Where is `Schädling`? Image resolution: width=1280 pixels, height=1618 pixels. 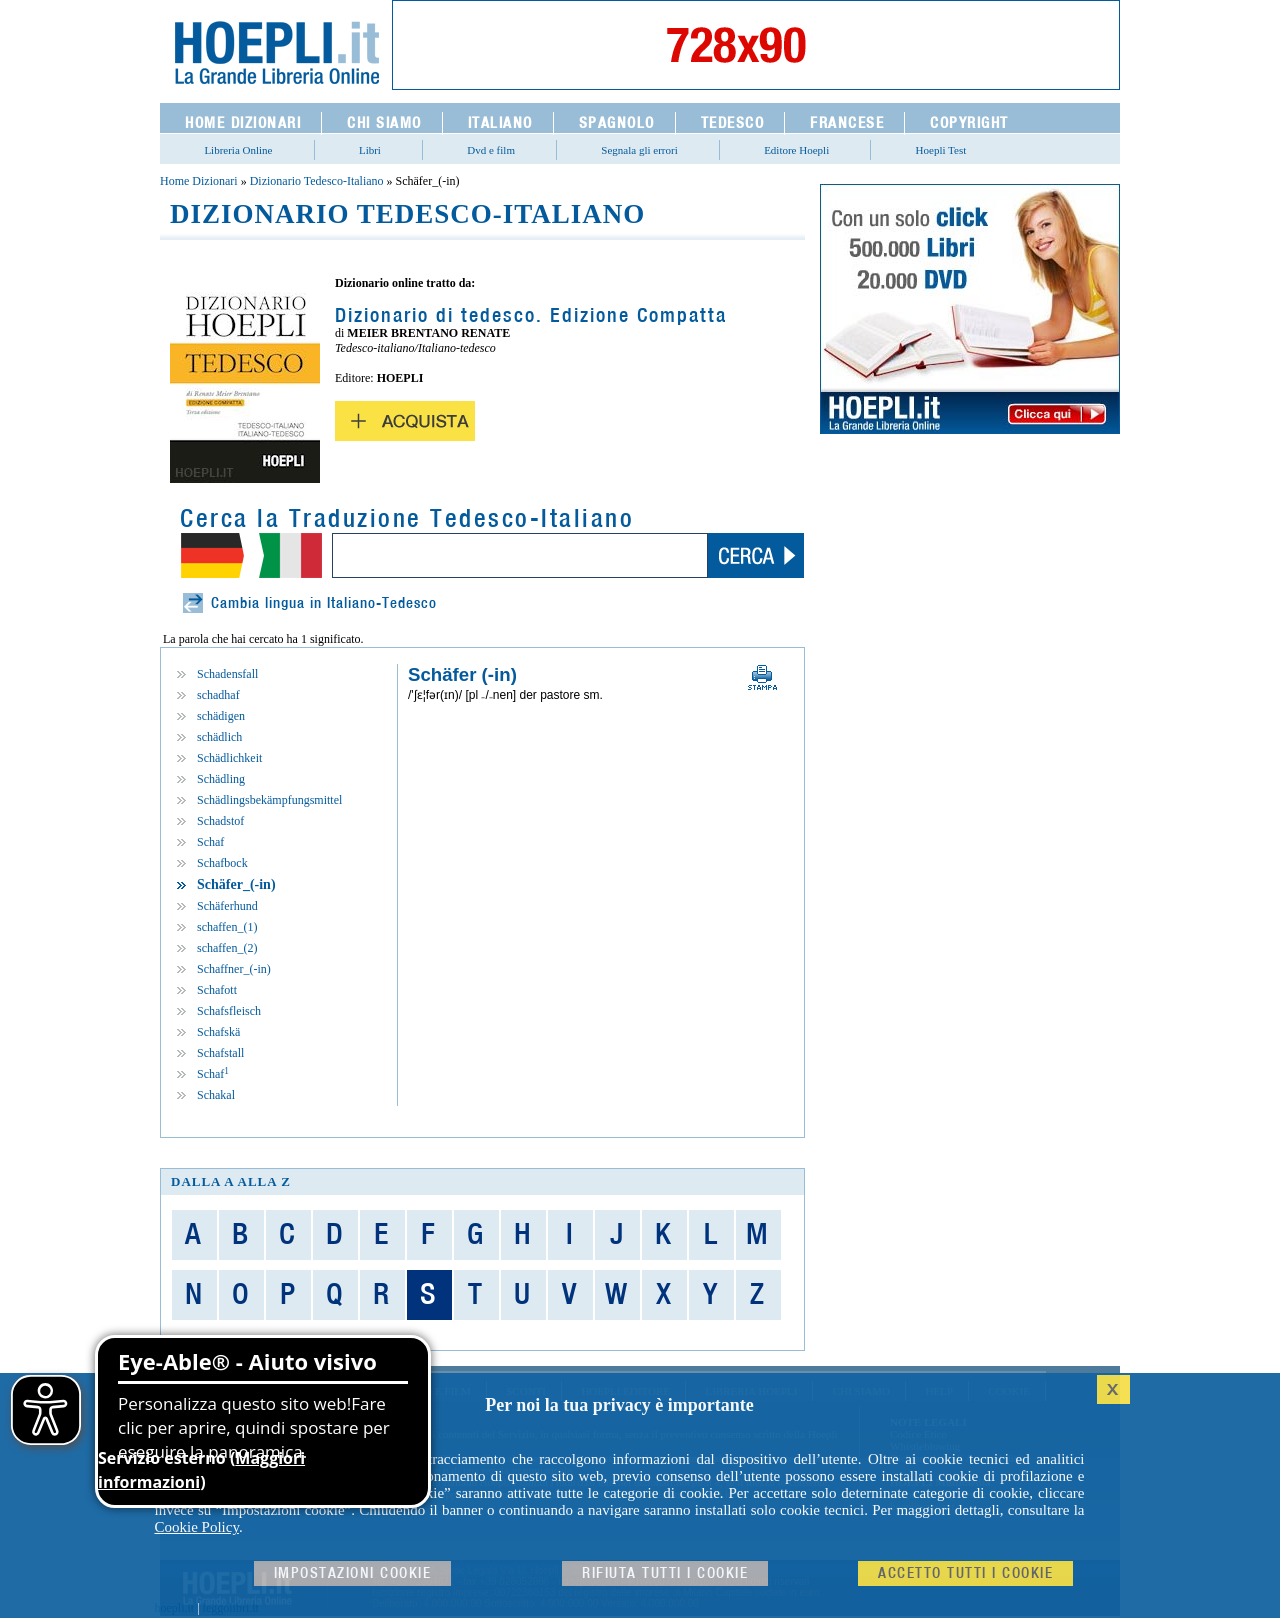 Schädling is located at coordinates (221, 779).